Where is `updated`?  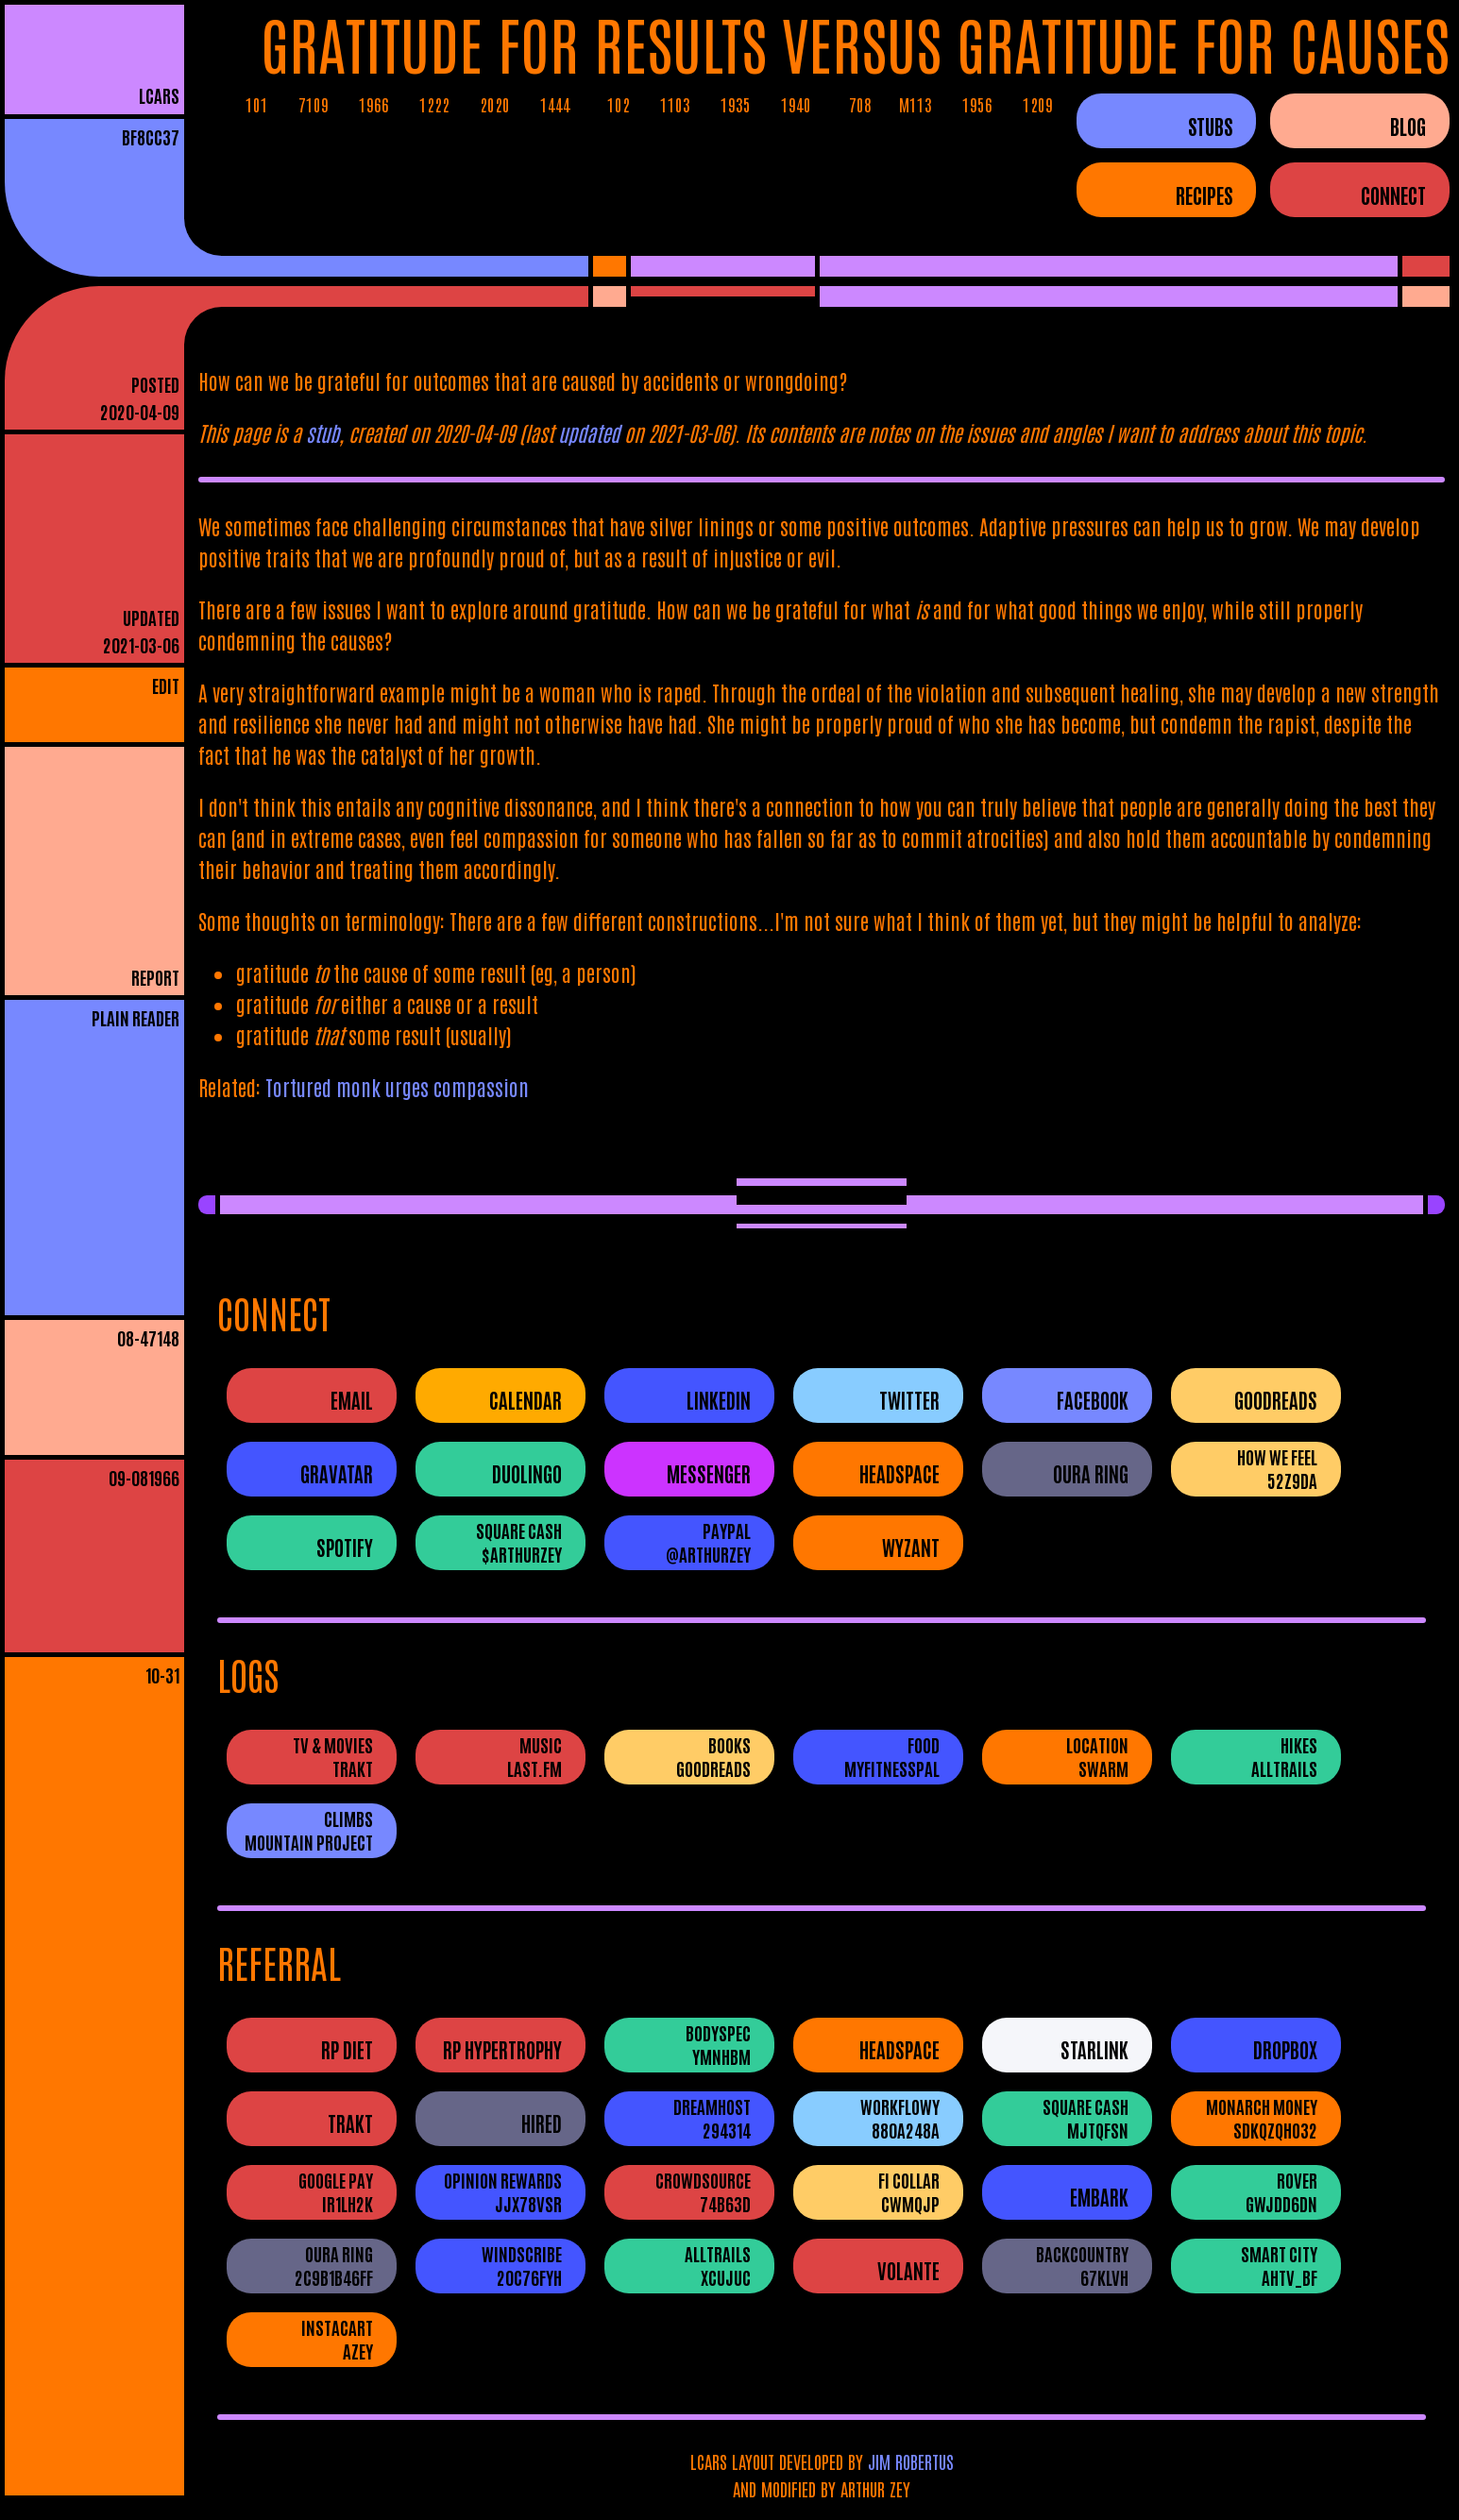
updated is located at coordinates (588, 432).